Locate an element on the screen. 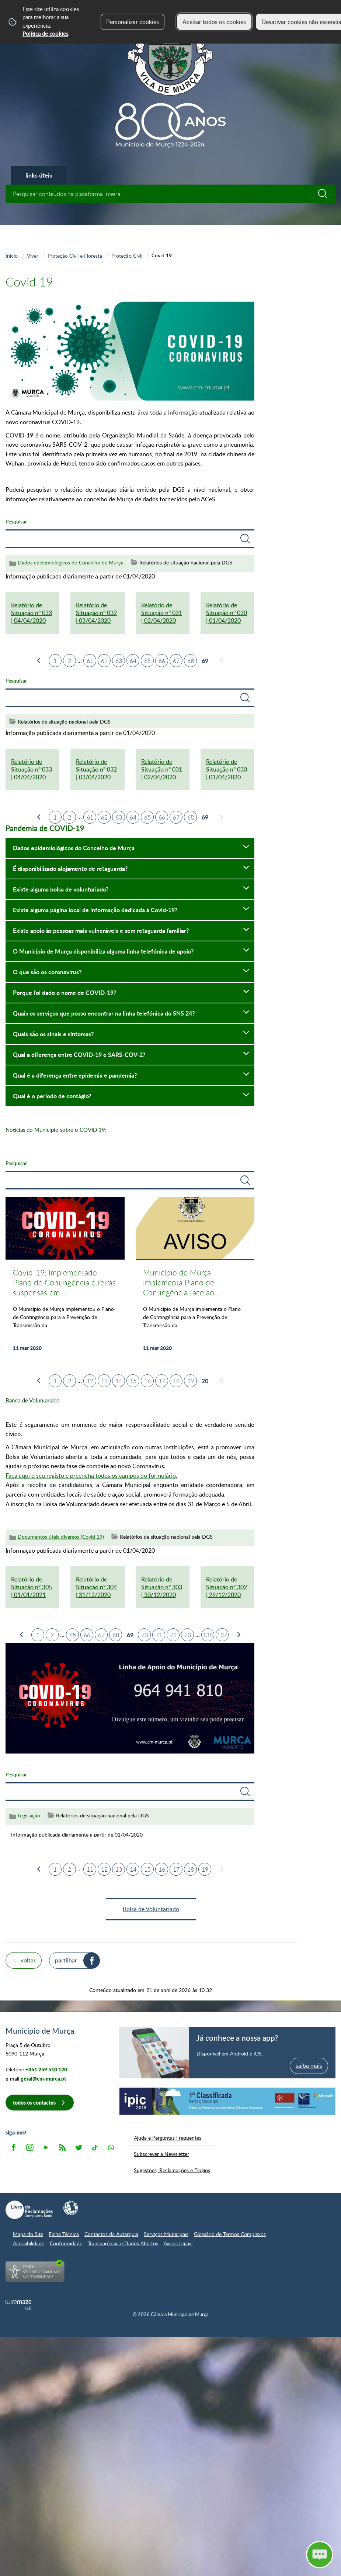 The image size is (341, 2576). Subscrever a Newsletter is located at coordinates (161, 2153).